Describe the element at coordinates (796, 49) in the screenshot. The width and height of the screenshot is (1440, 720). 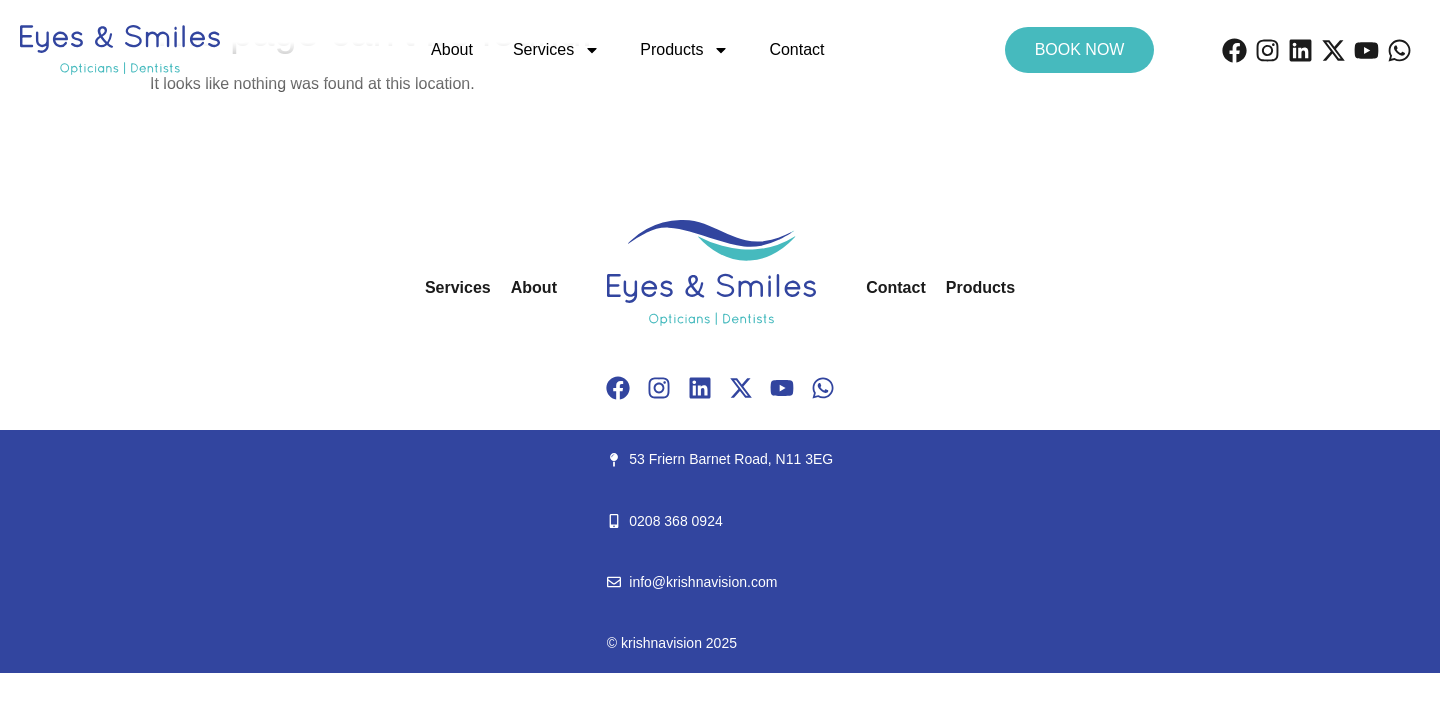
I see `Contact` at that location.